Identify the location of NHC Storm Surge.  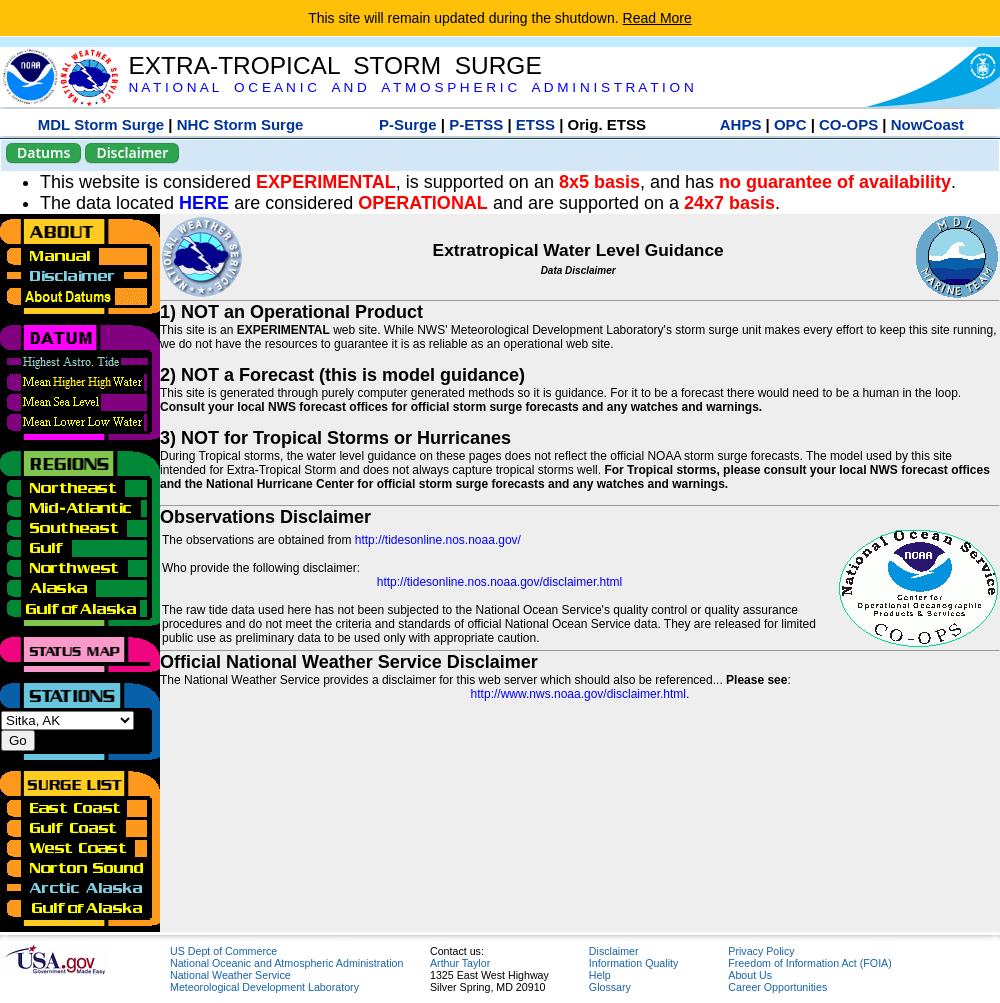
(240, 124).